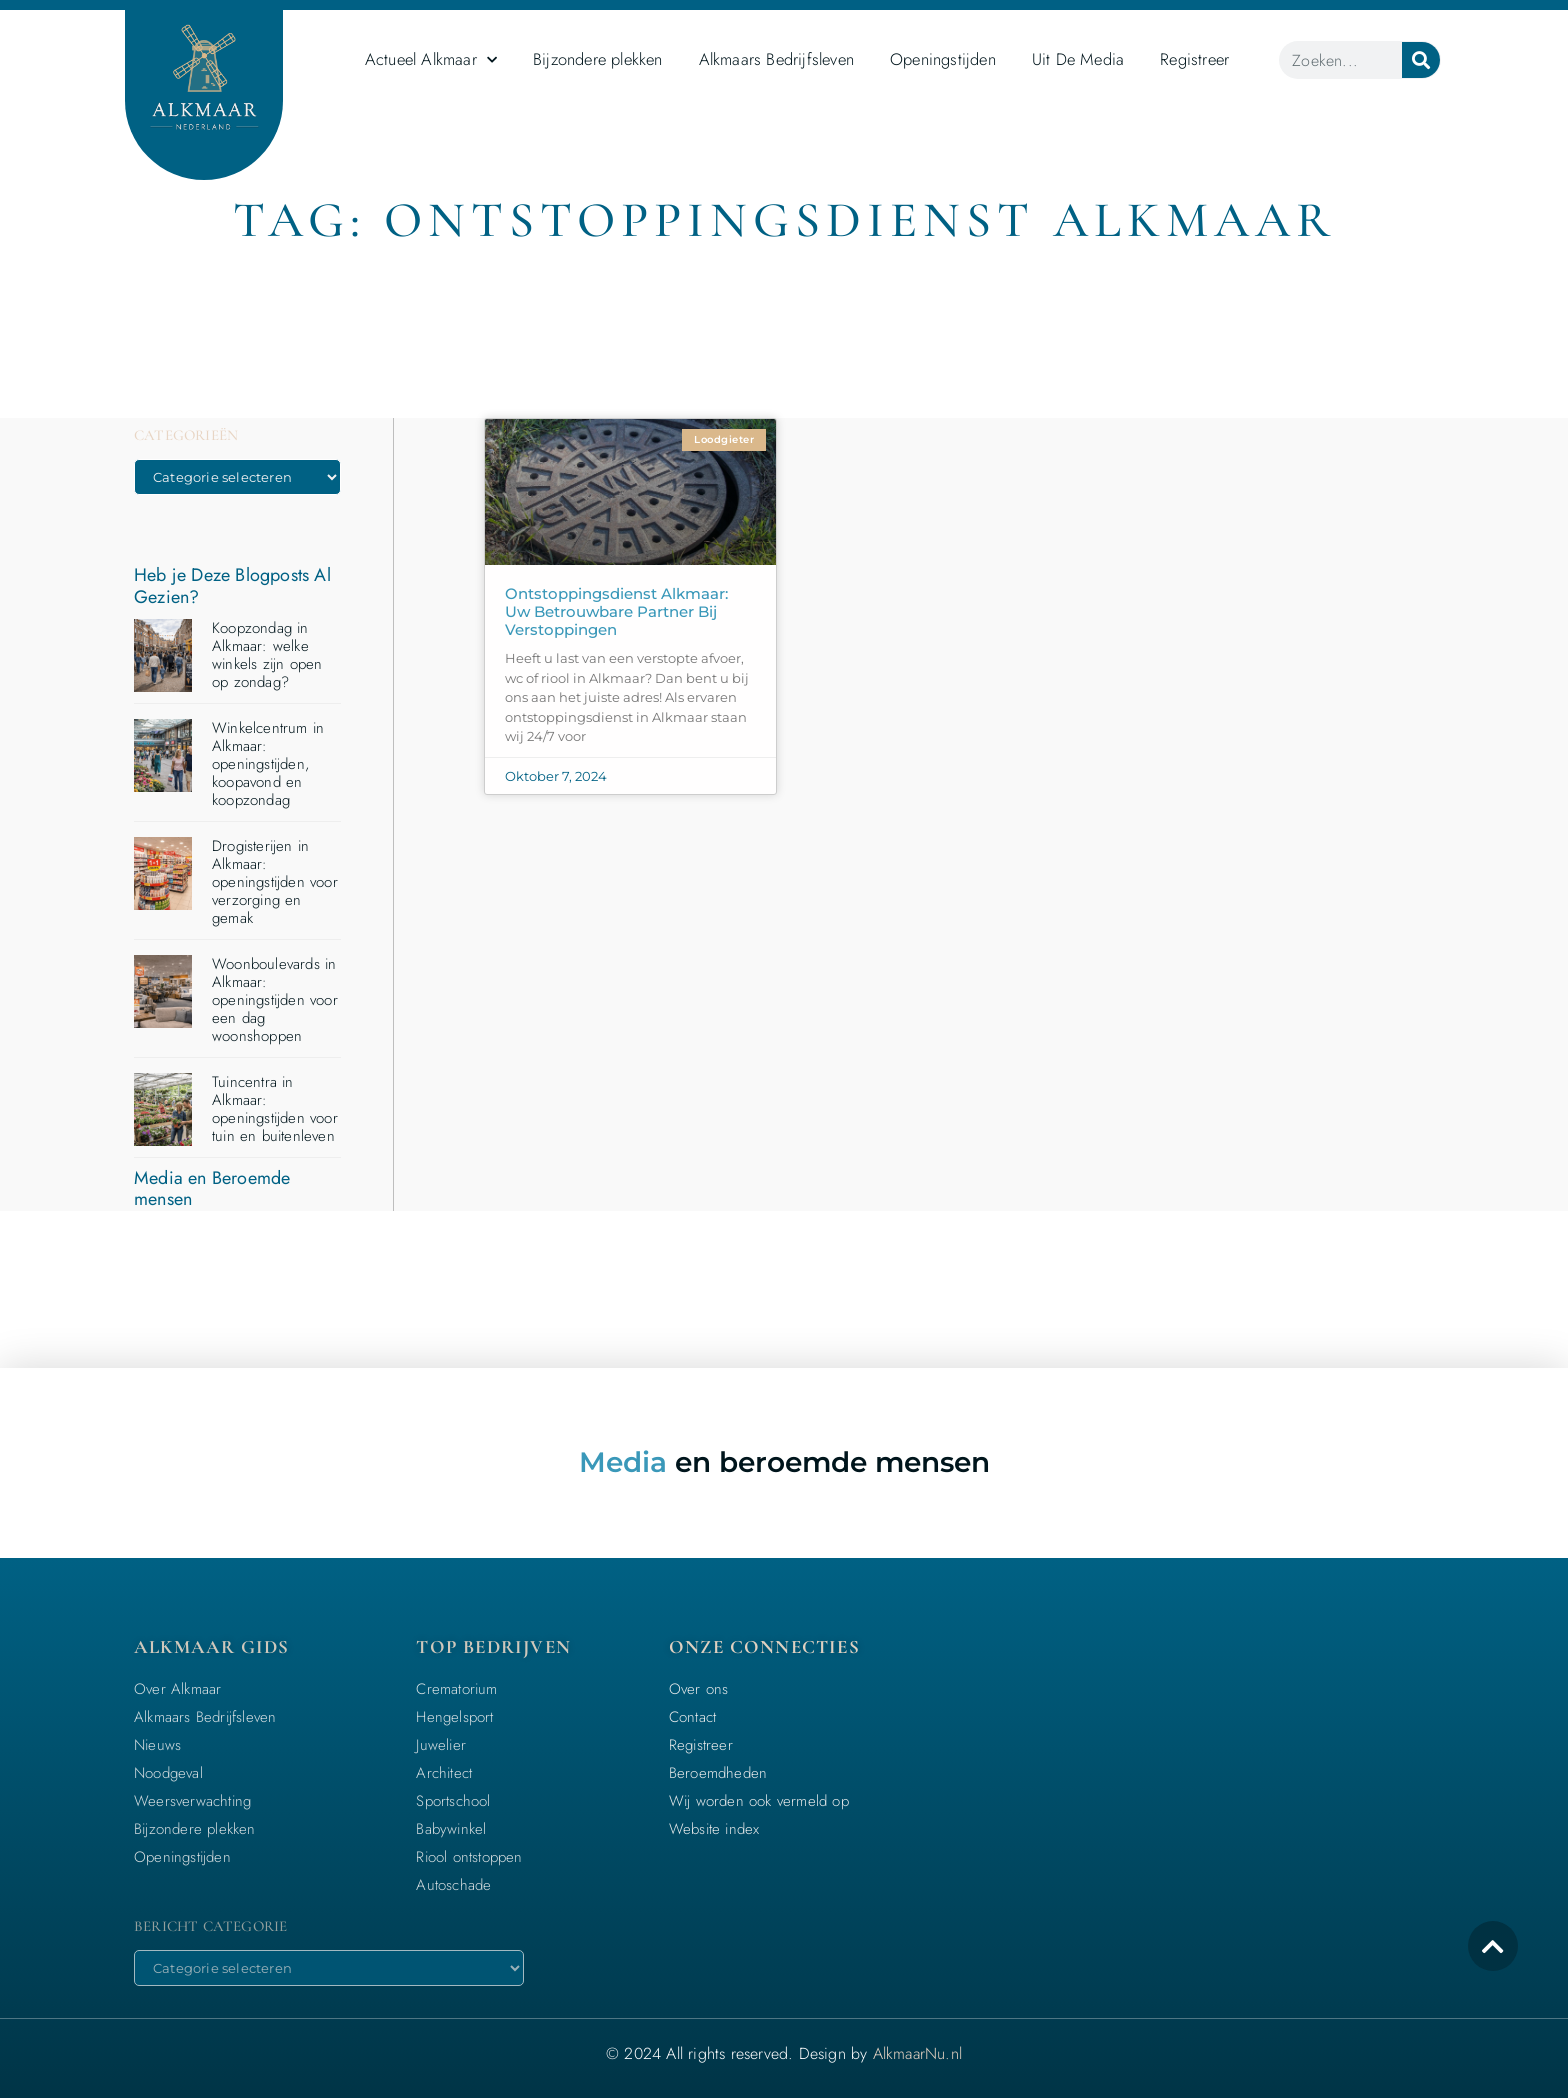  What do you see at coordinates (444, 1773) in the screenshot?
I see `Architect` at bounding box center [444, 1773].